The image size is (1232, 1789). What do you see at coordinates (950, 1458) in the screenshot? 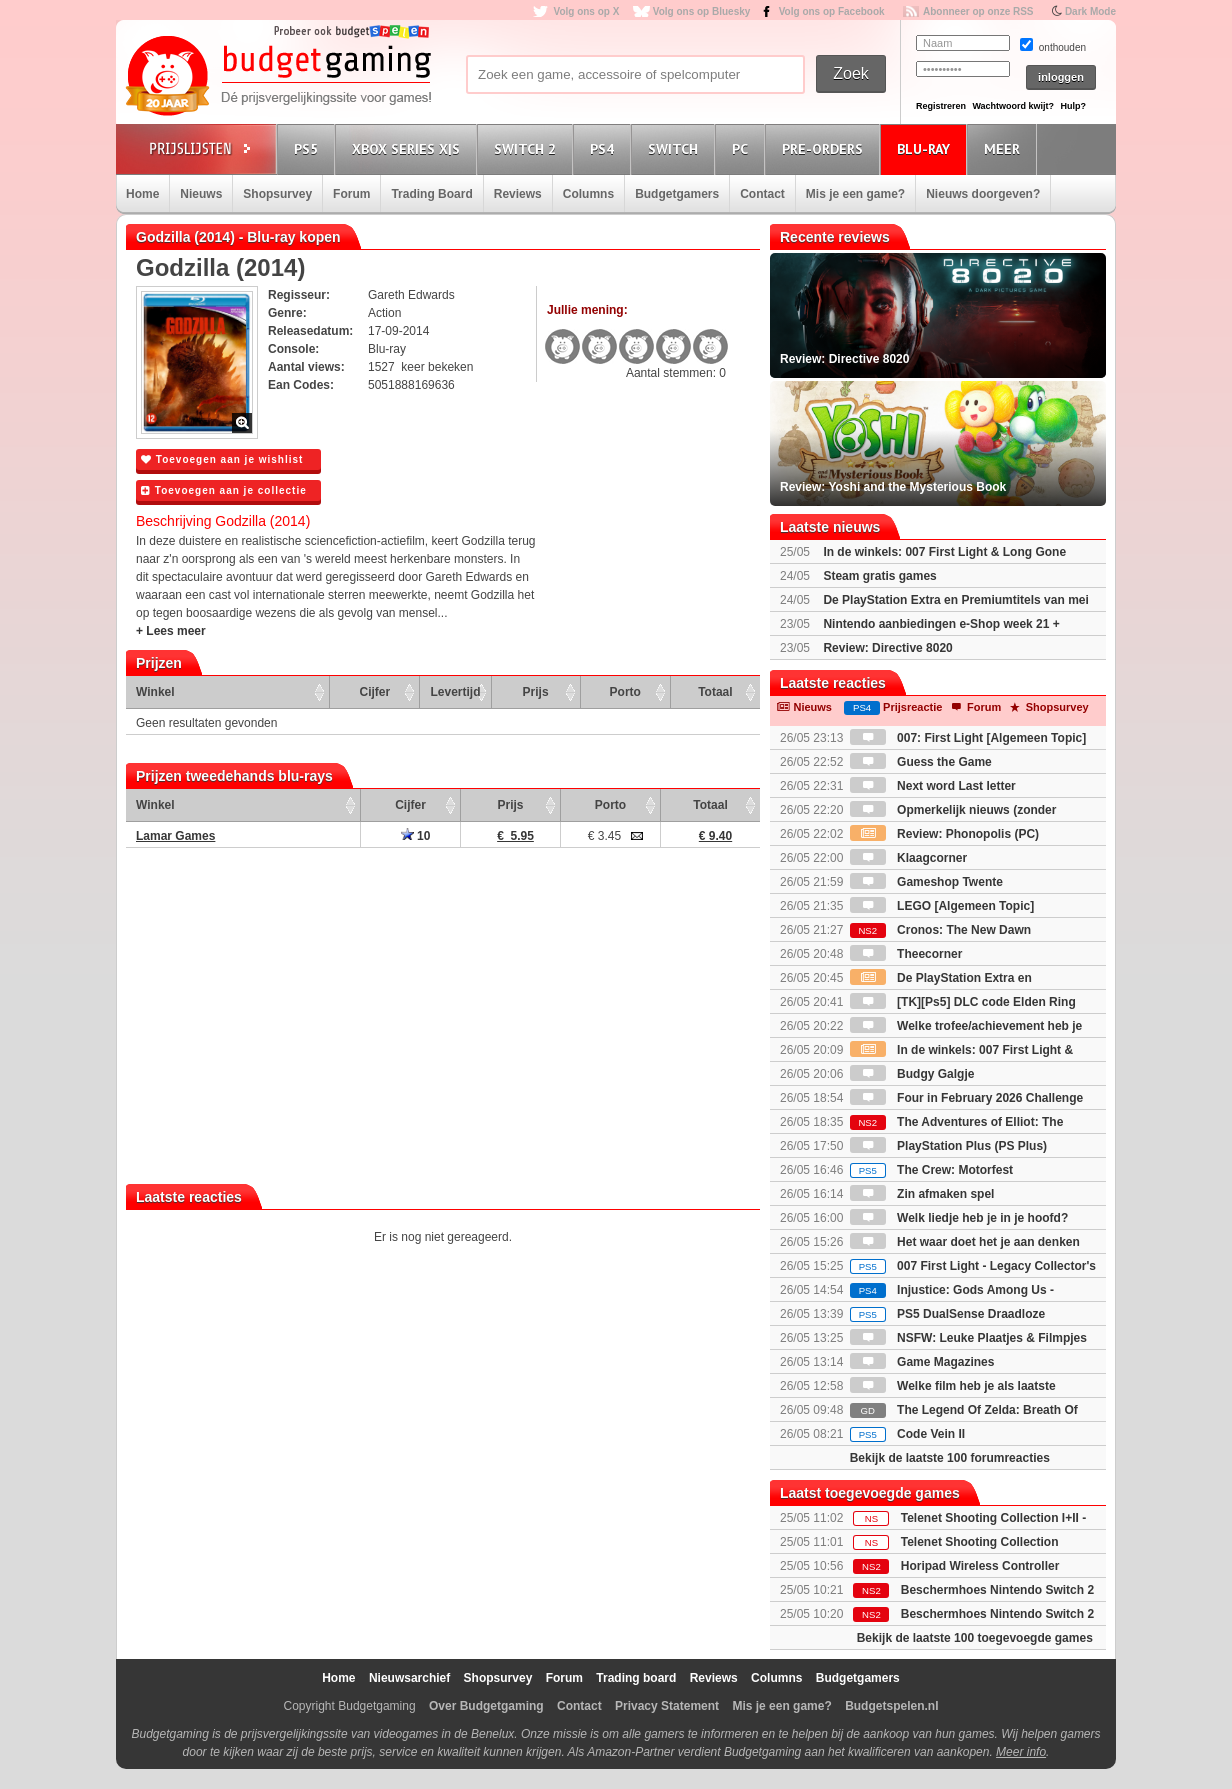
I see `Bekijk de laatste 100 forumreacties` at bounding box center [950, 1458].